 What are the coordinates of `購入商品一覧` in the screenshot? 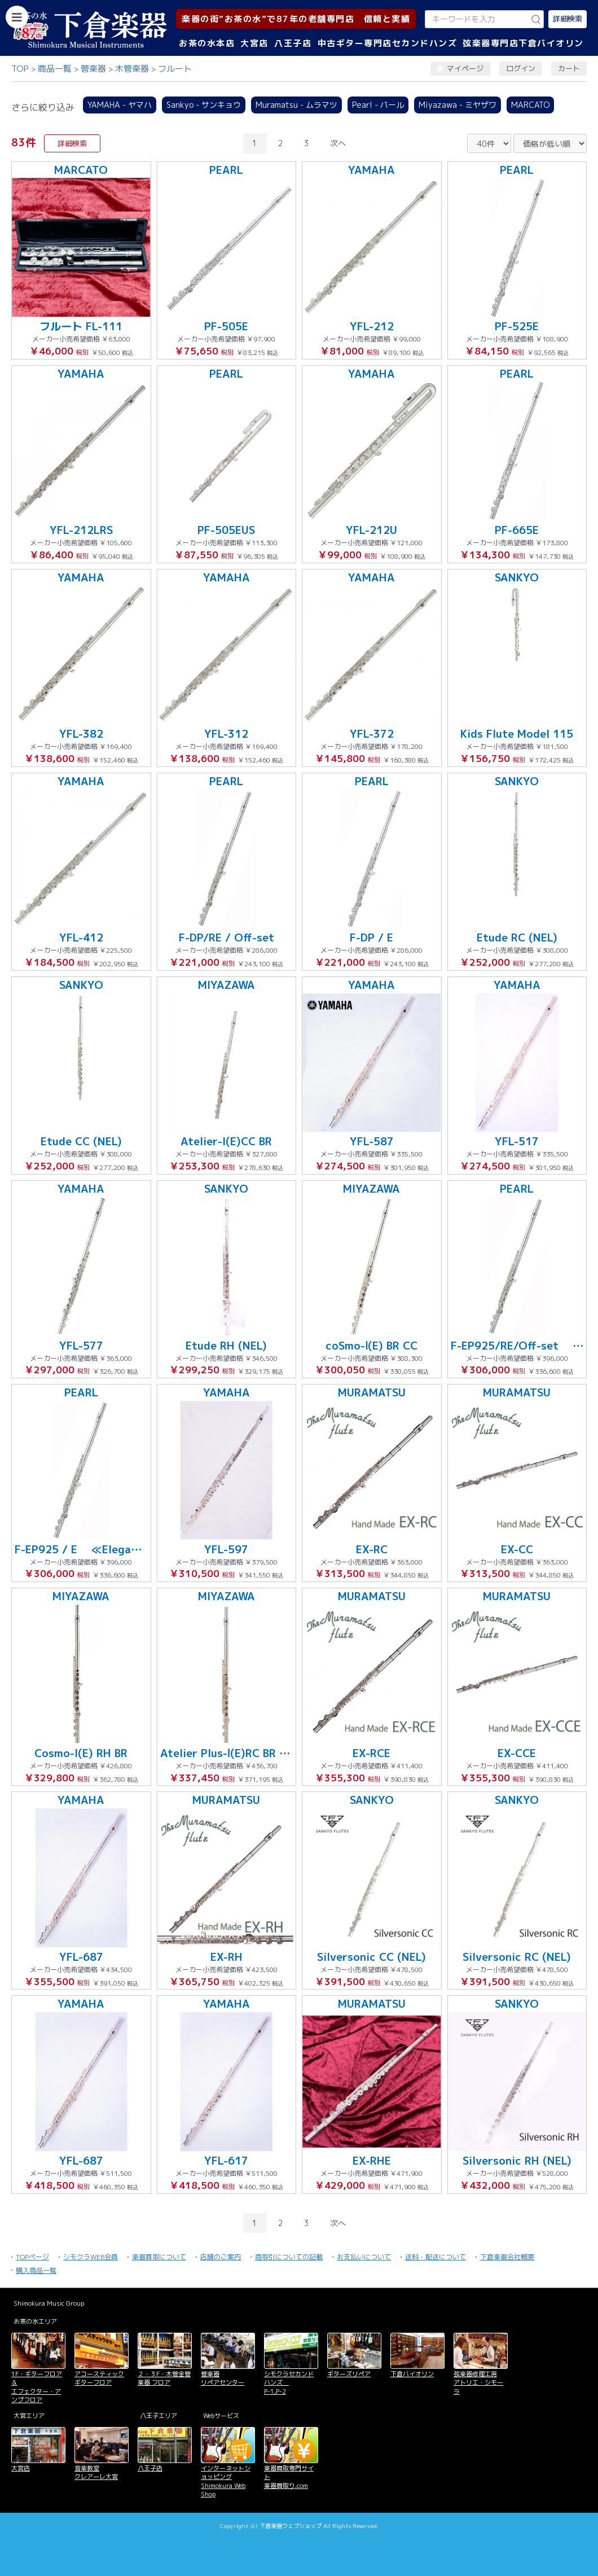 It's located at (36, 2270).